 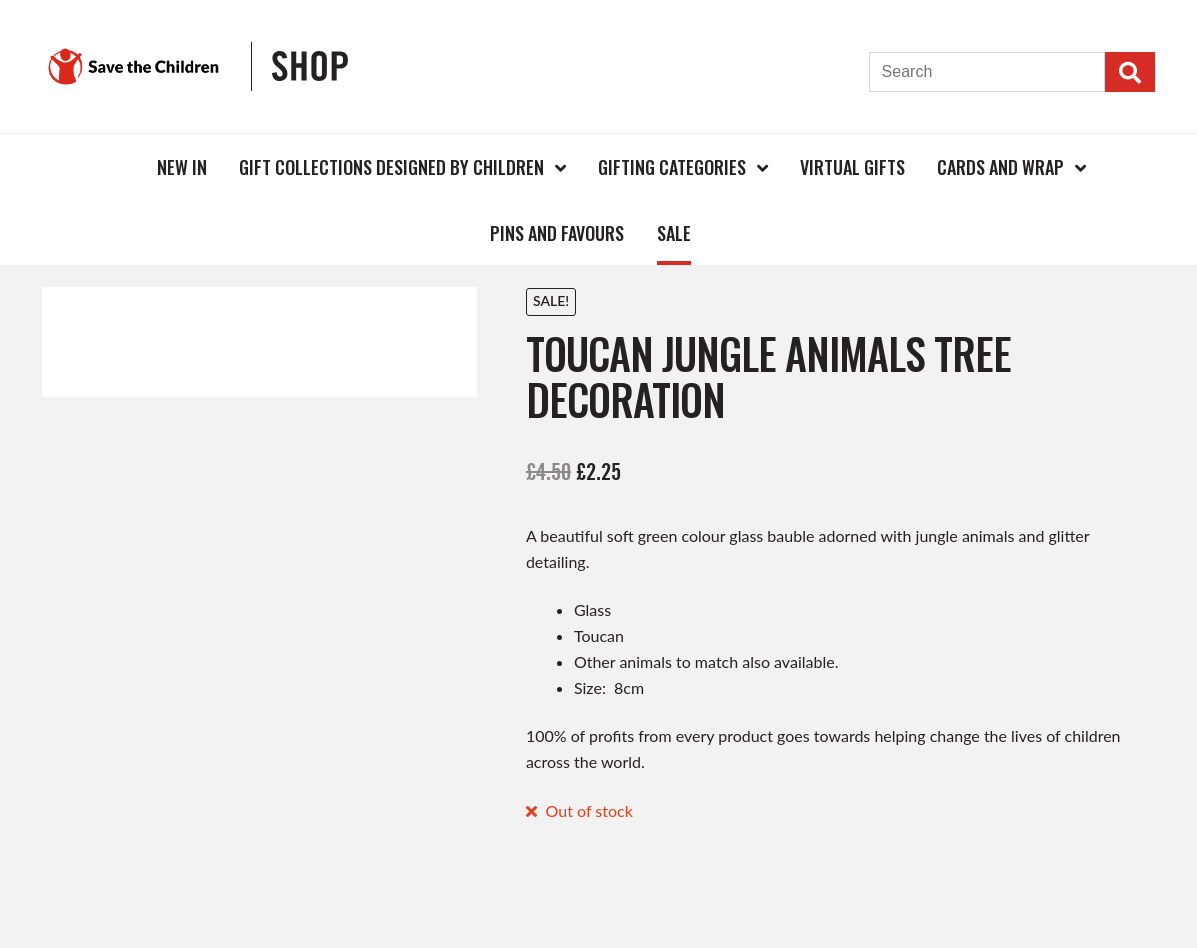 What do you see at coordinates (391, 167) in the screenshot?
I see `Gift Collections Designed by Children` at bounding box center [391, 167].